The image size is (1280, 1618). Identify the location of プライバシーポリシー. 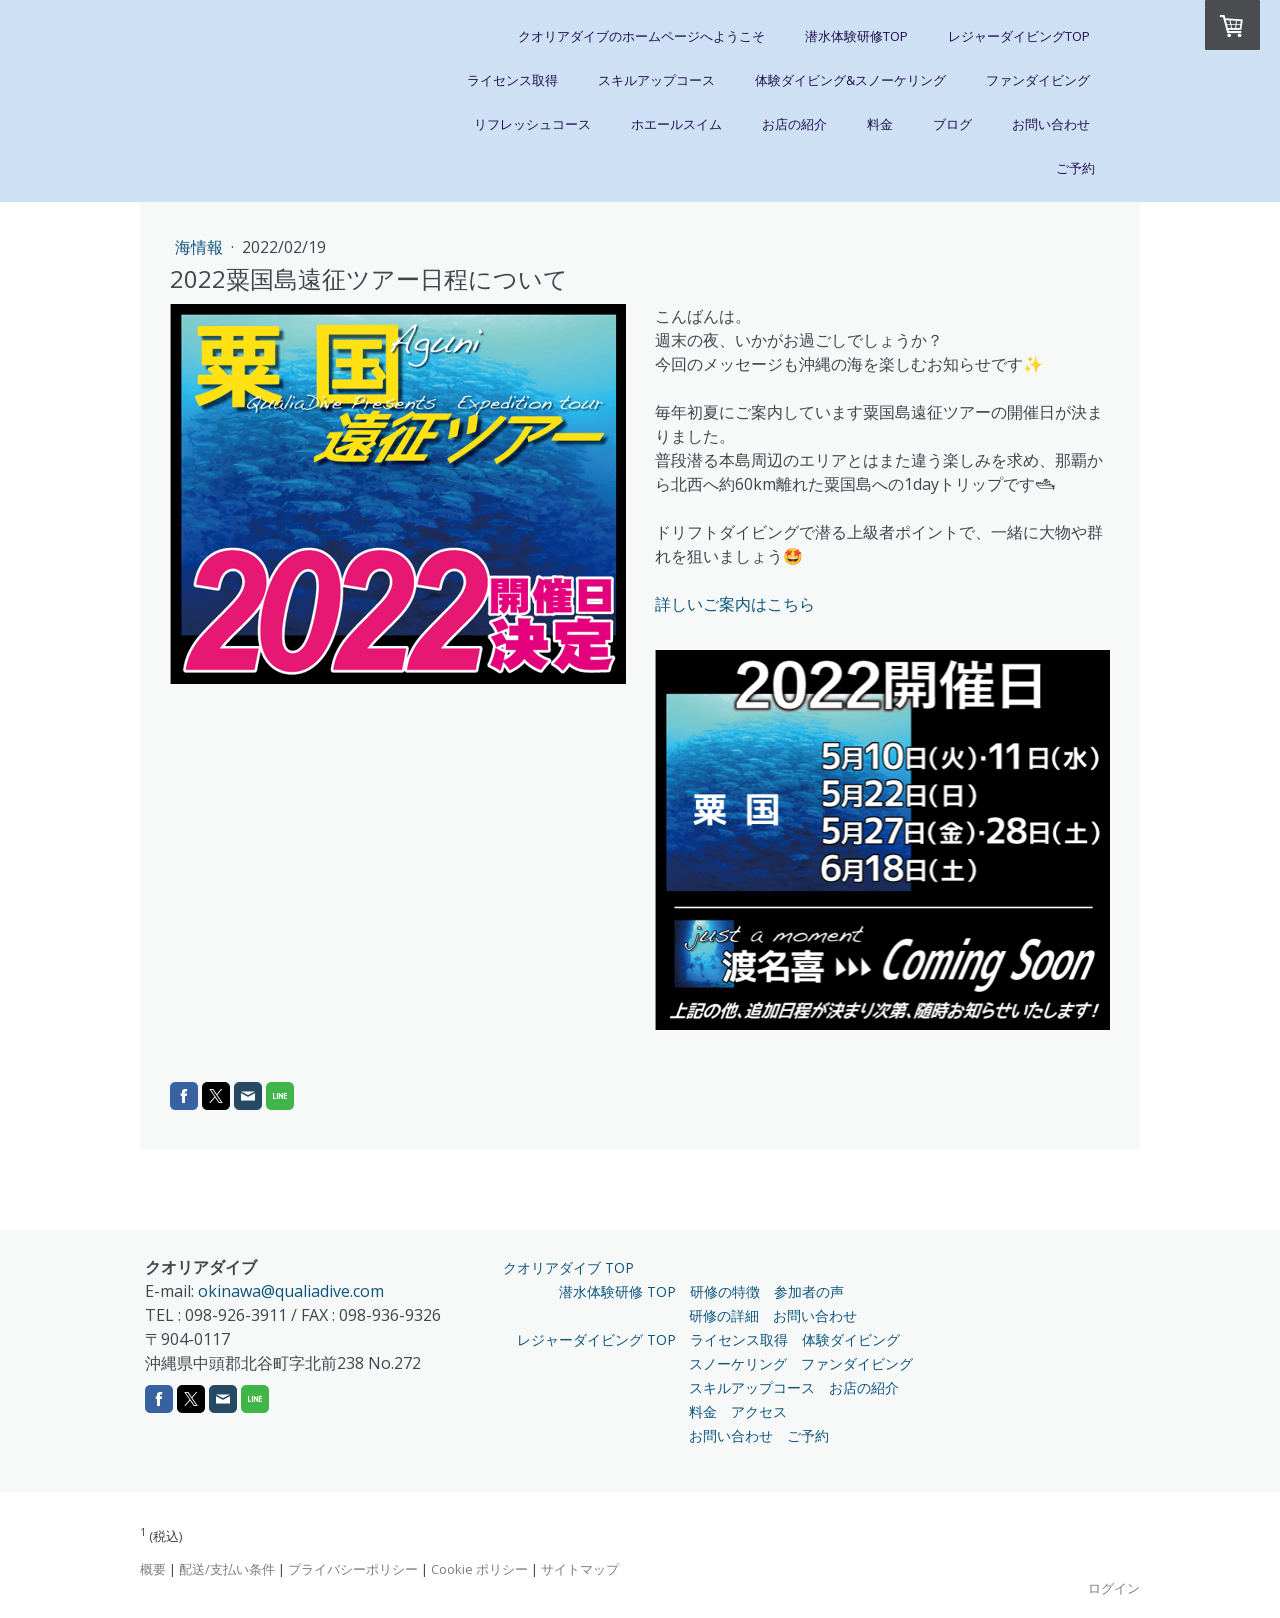
(353, 1569).